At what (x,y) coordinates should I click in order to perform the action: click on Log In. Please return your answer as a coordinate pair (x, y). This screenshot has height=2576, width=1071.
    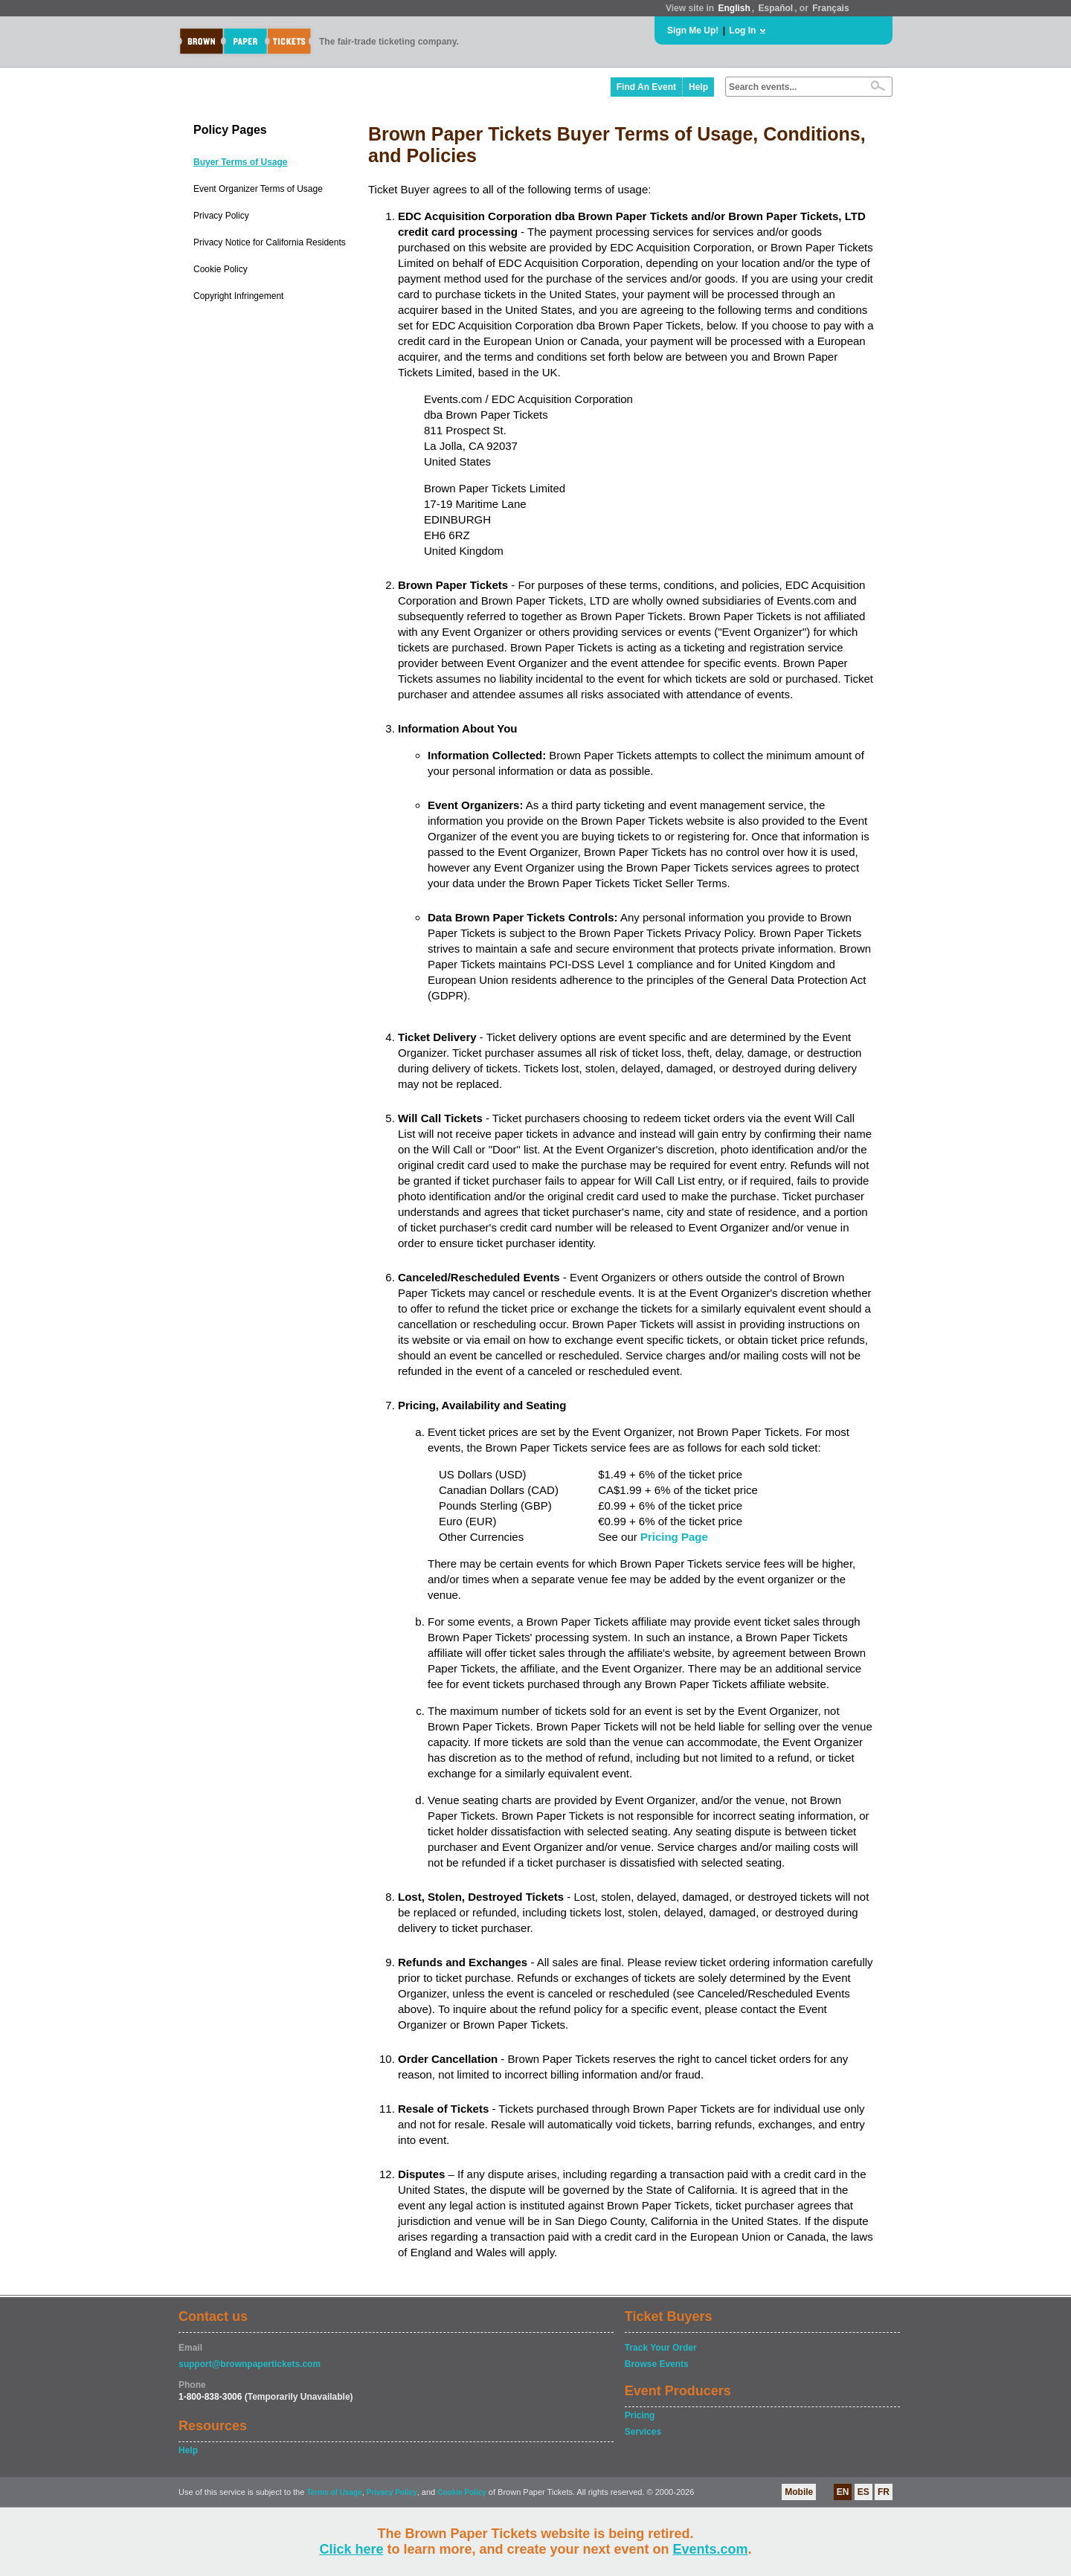
    Looking at the image, I should click on (742, 30).